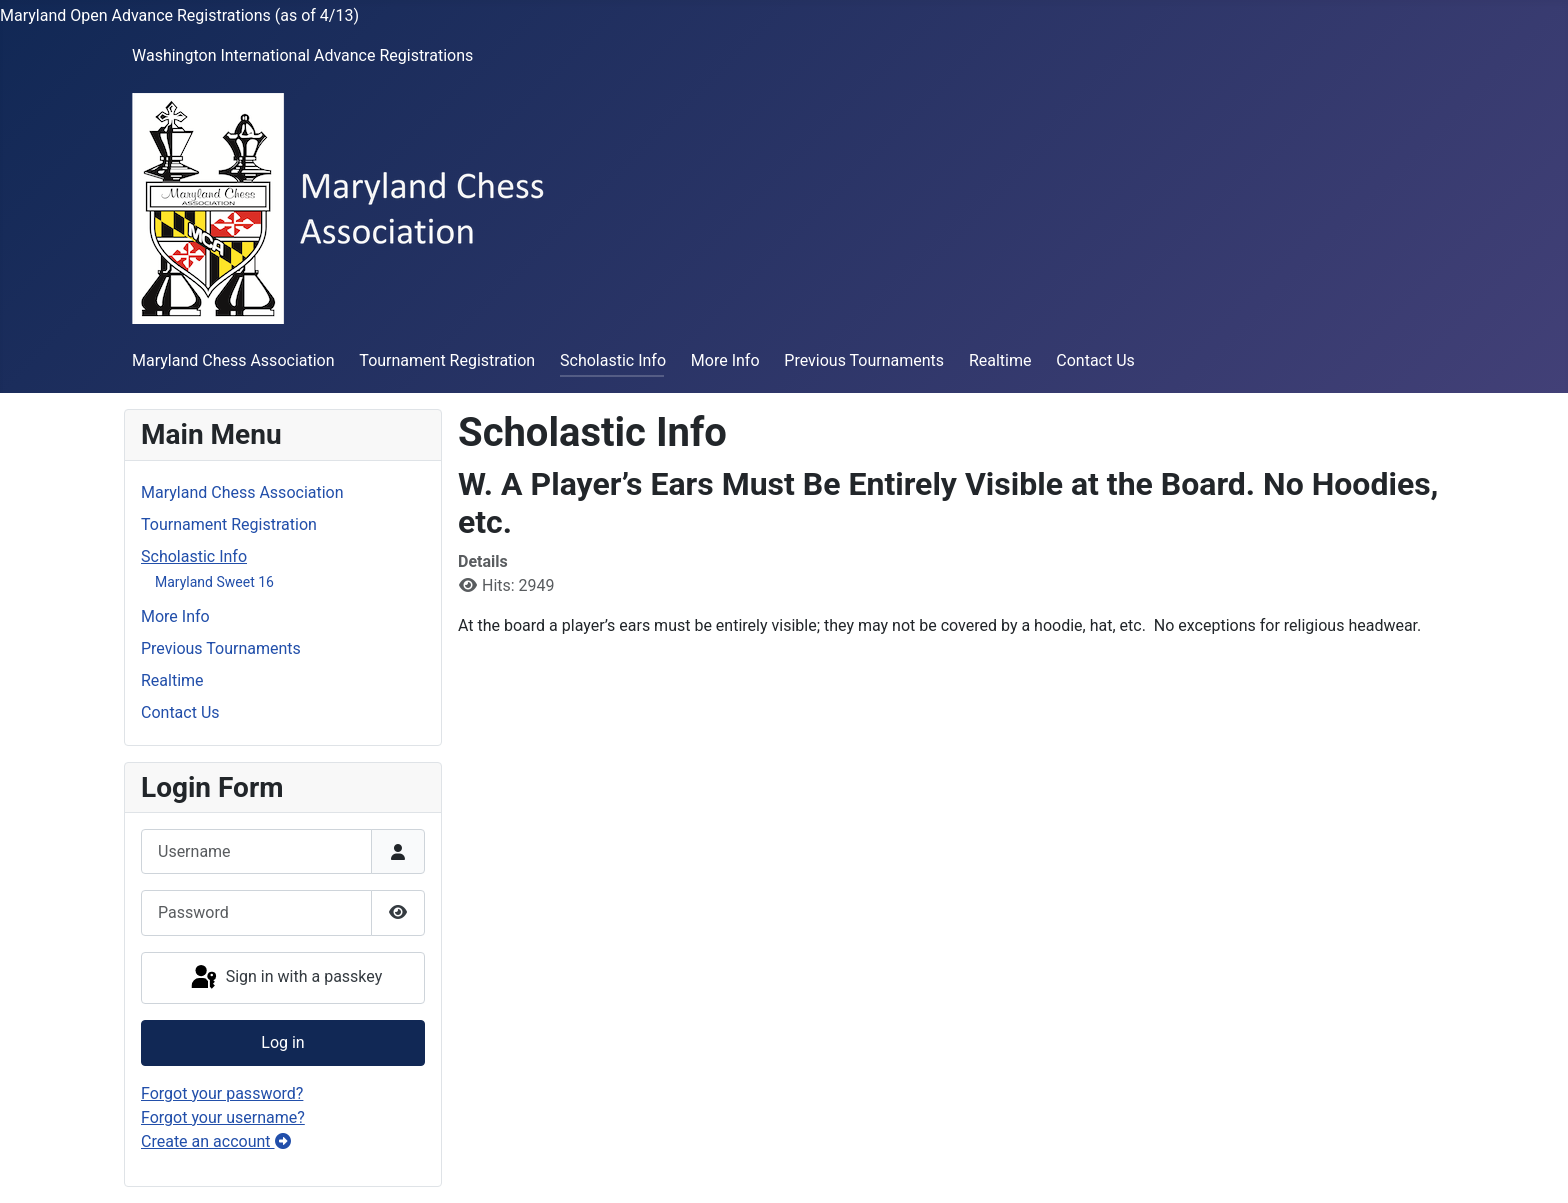  What do you see at coordinates (179, 15) in the screenshot?
I see `Maryland Open Advance Registrations (as of 4/13)` at bounding box center [179, 15].